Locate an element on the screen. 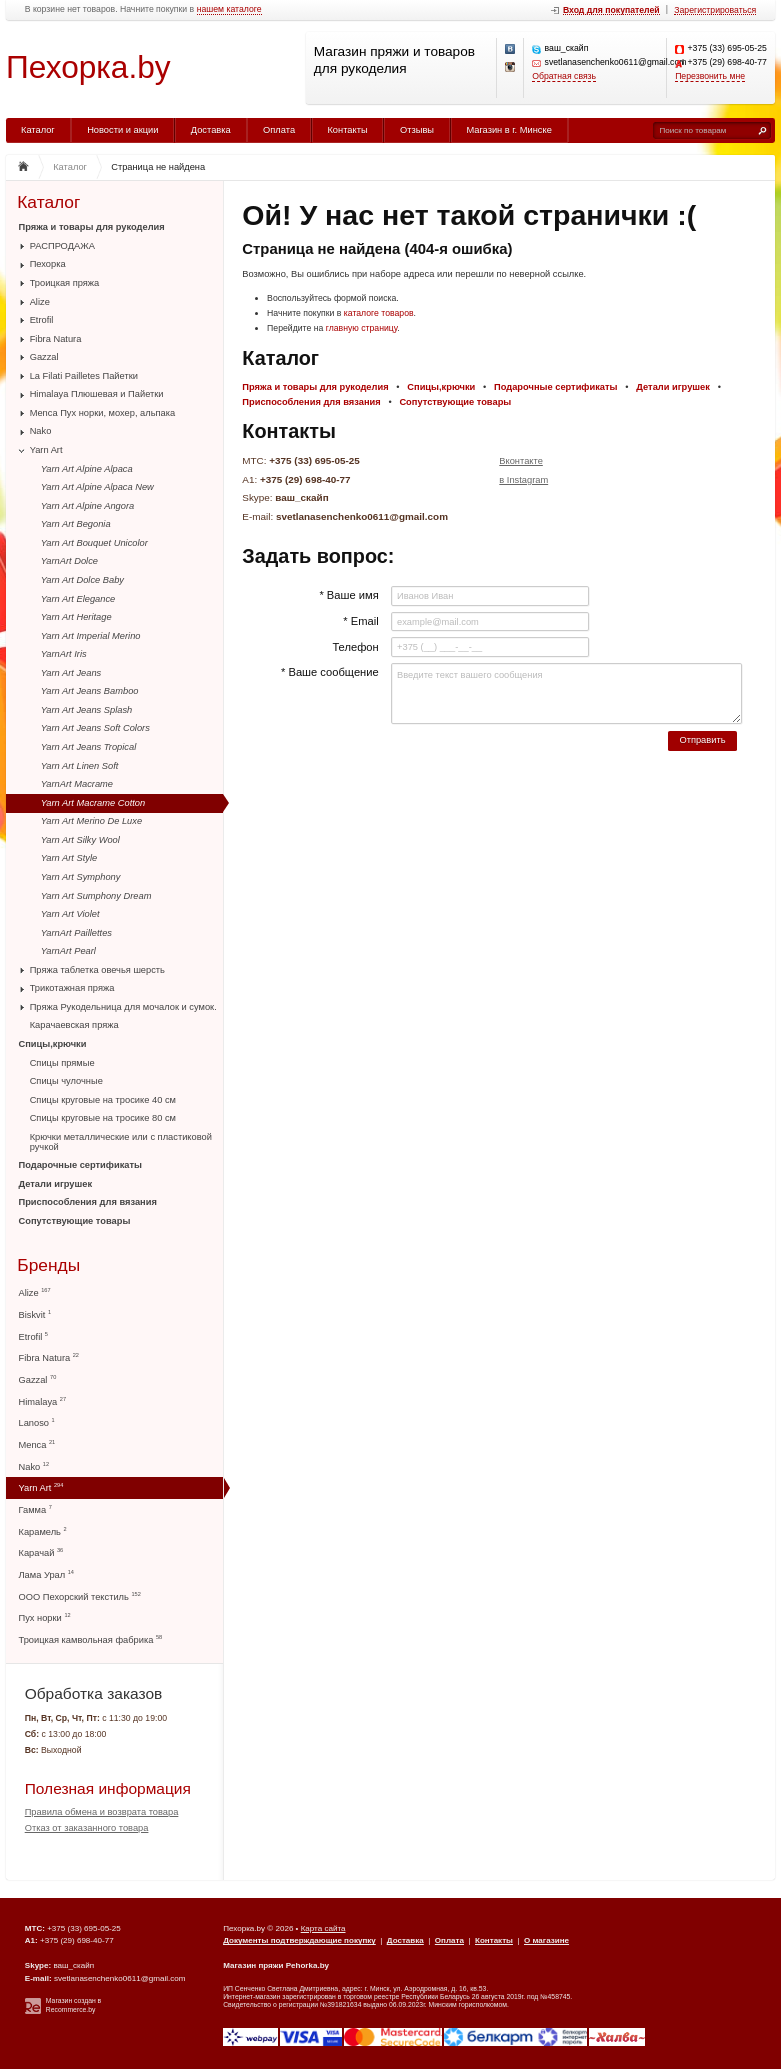  главную страницу is located at coordinates (362, 328).